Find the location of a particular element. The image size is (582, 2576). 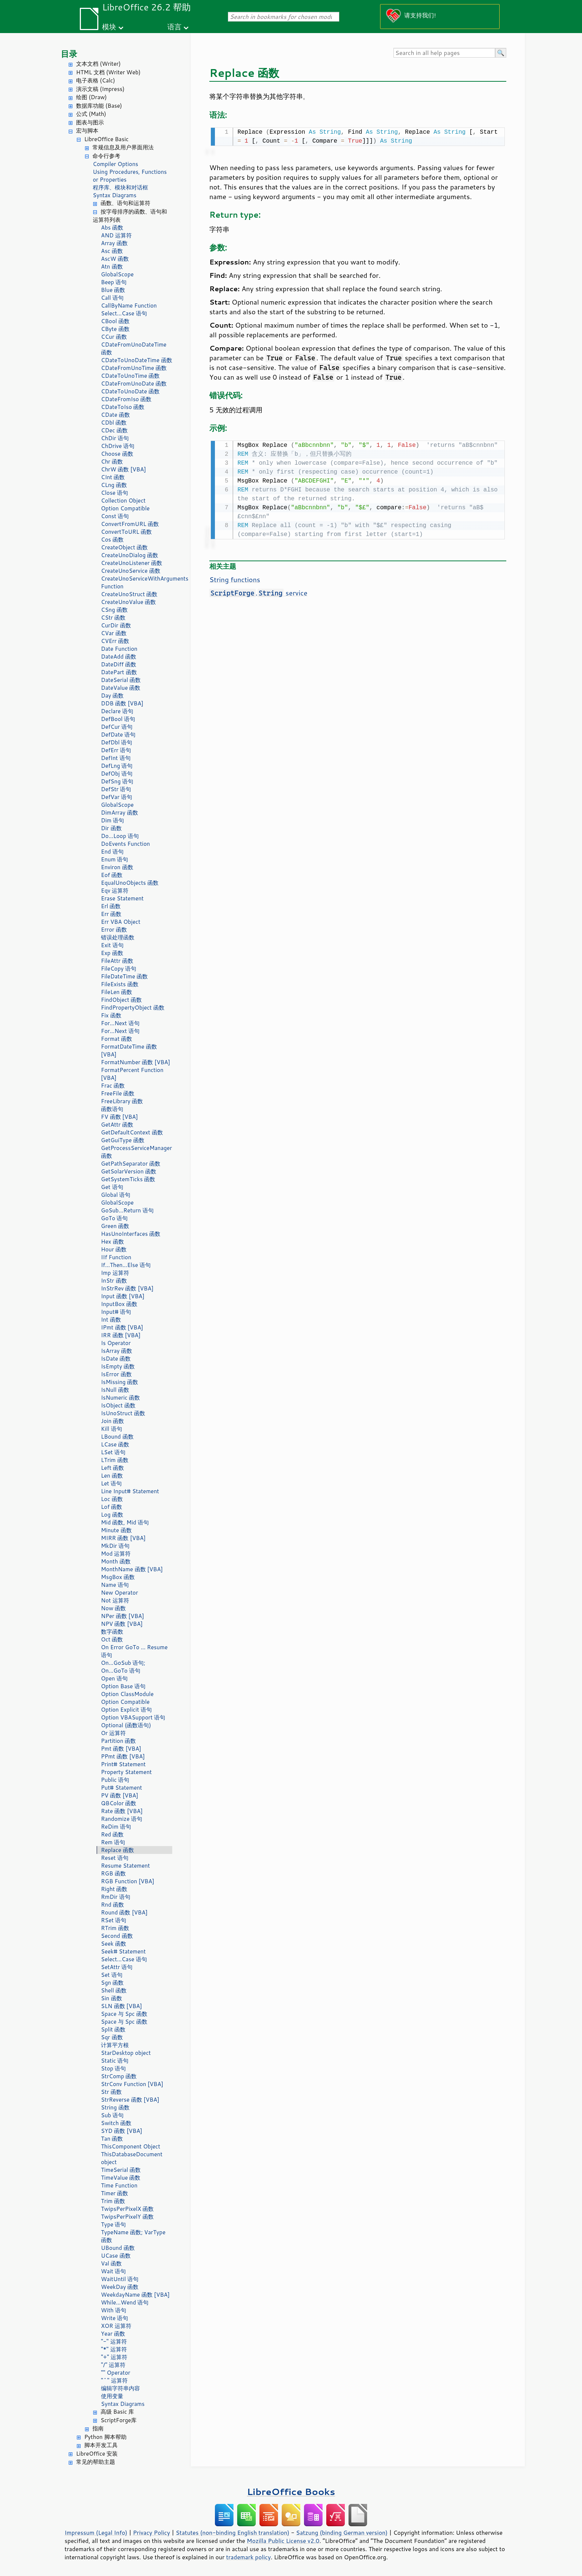

计算平方根 is located at coordinates (115, 2045).